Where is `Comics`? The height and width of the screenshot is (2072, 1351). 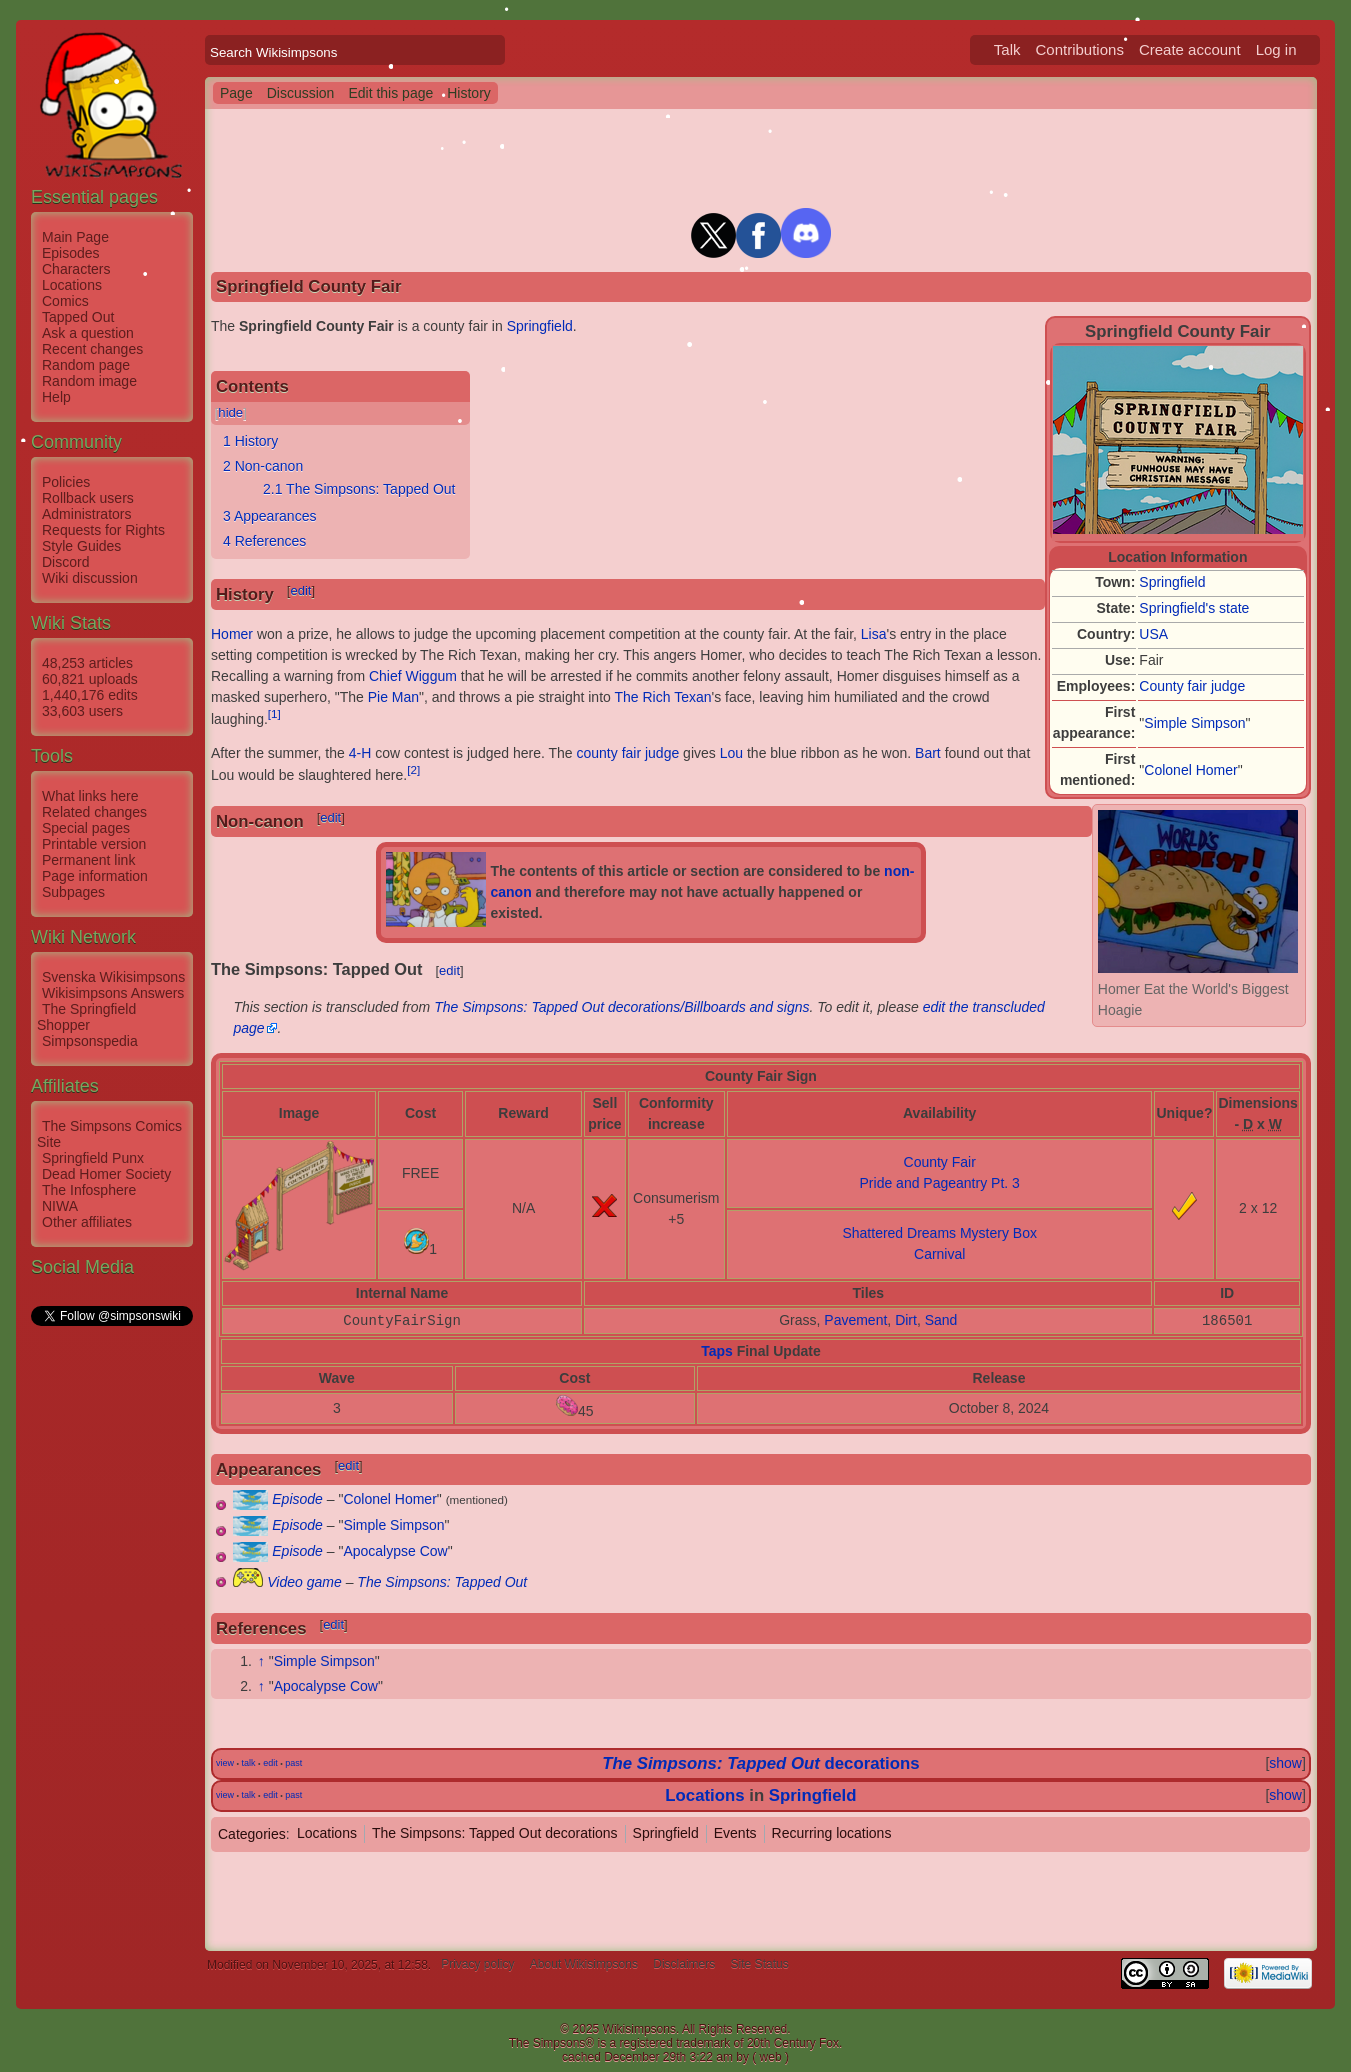
Comics is located at coordinates (65, 301).